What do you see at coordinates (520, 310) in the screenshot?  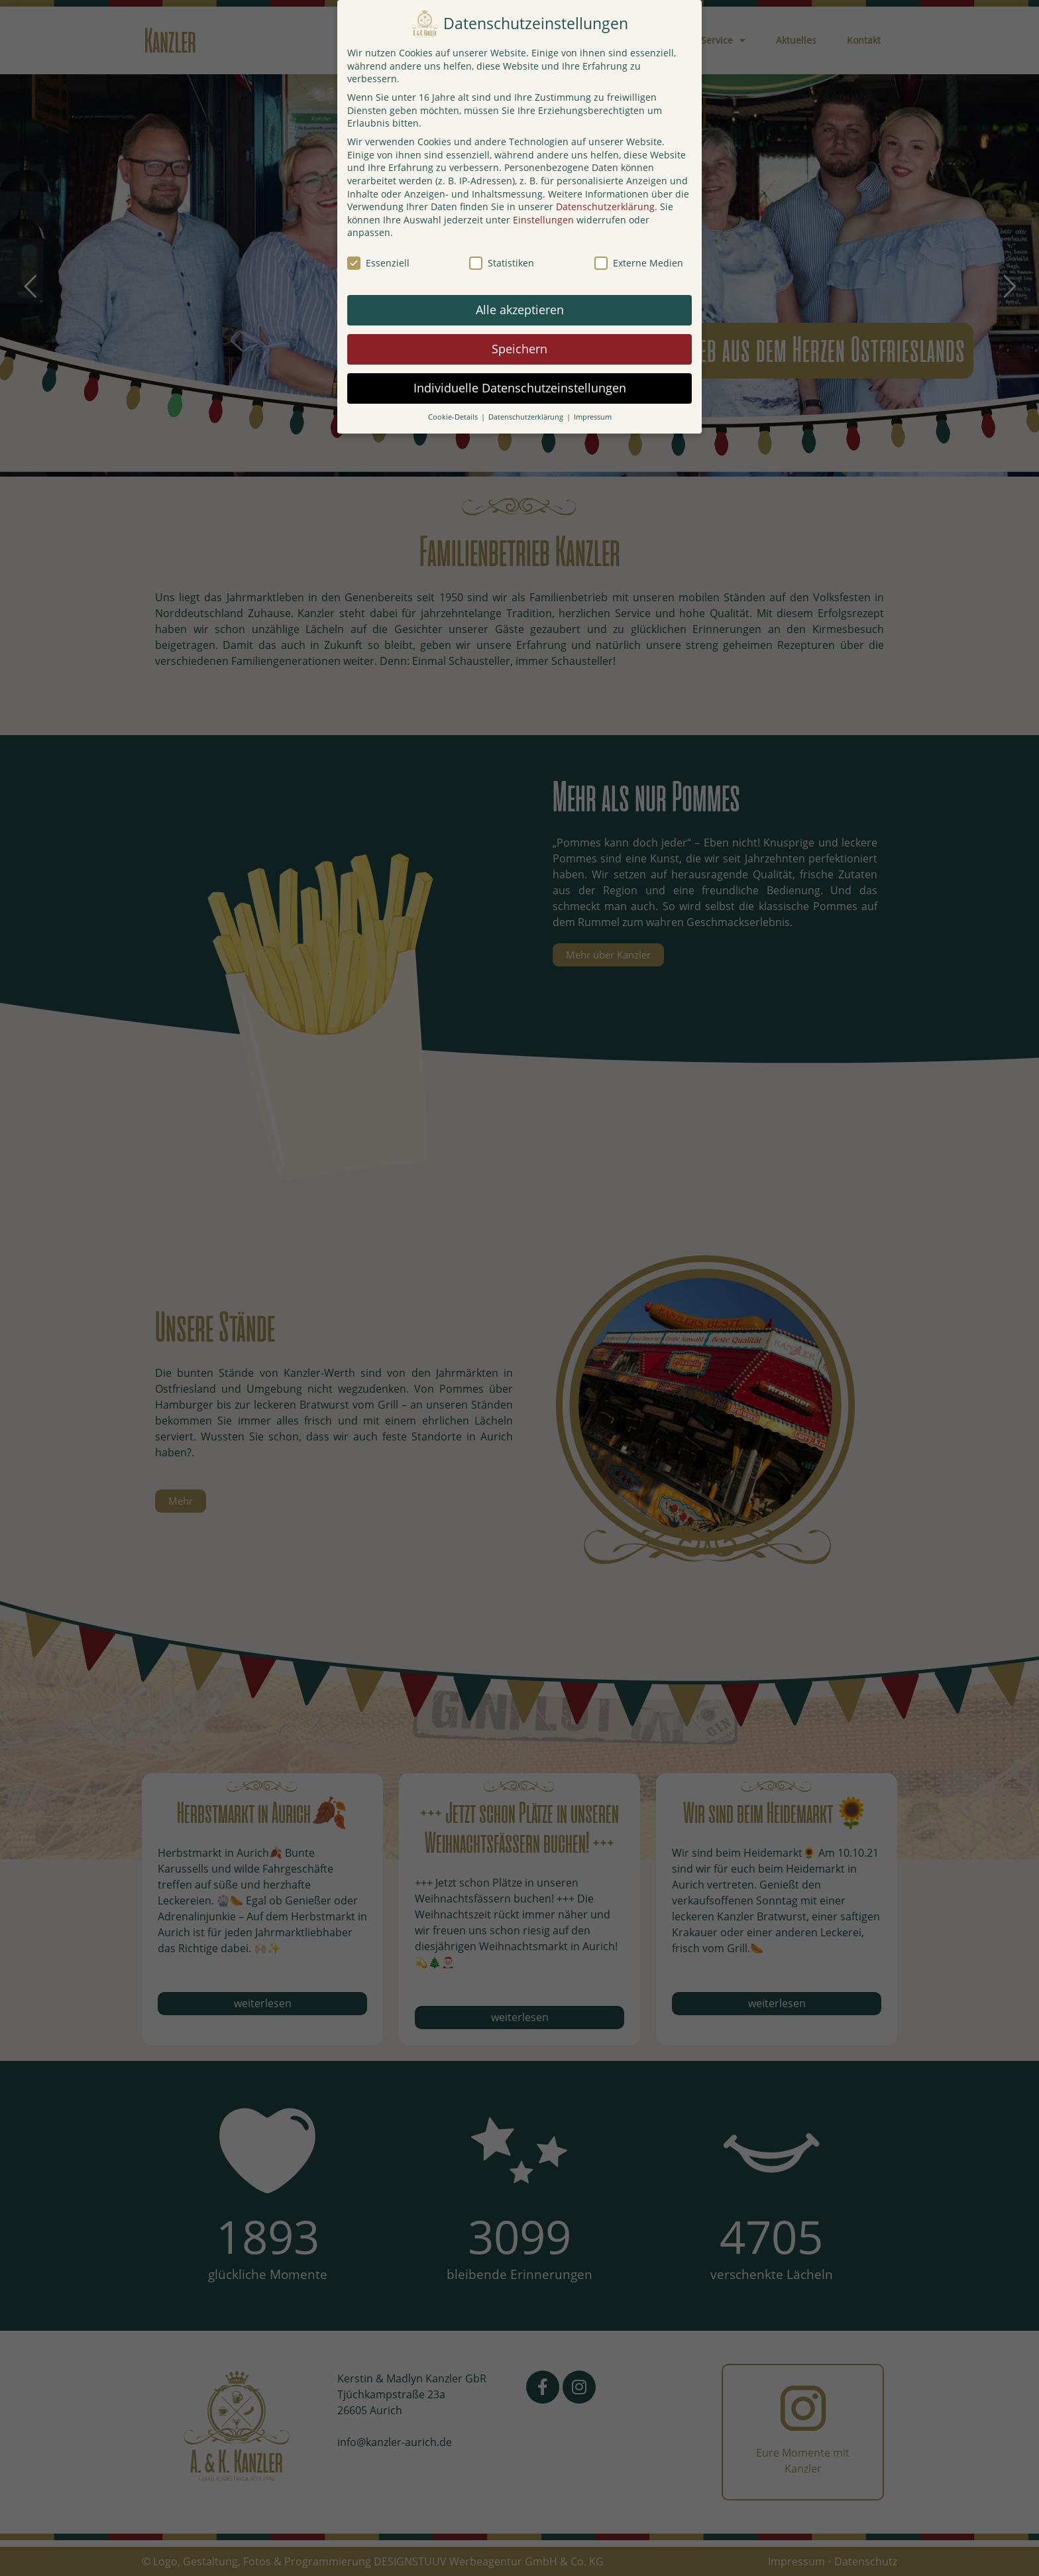 I see `Alle akzeptieren [button]` at bounding box center [520, 310].